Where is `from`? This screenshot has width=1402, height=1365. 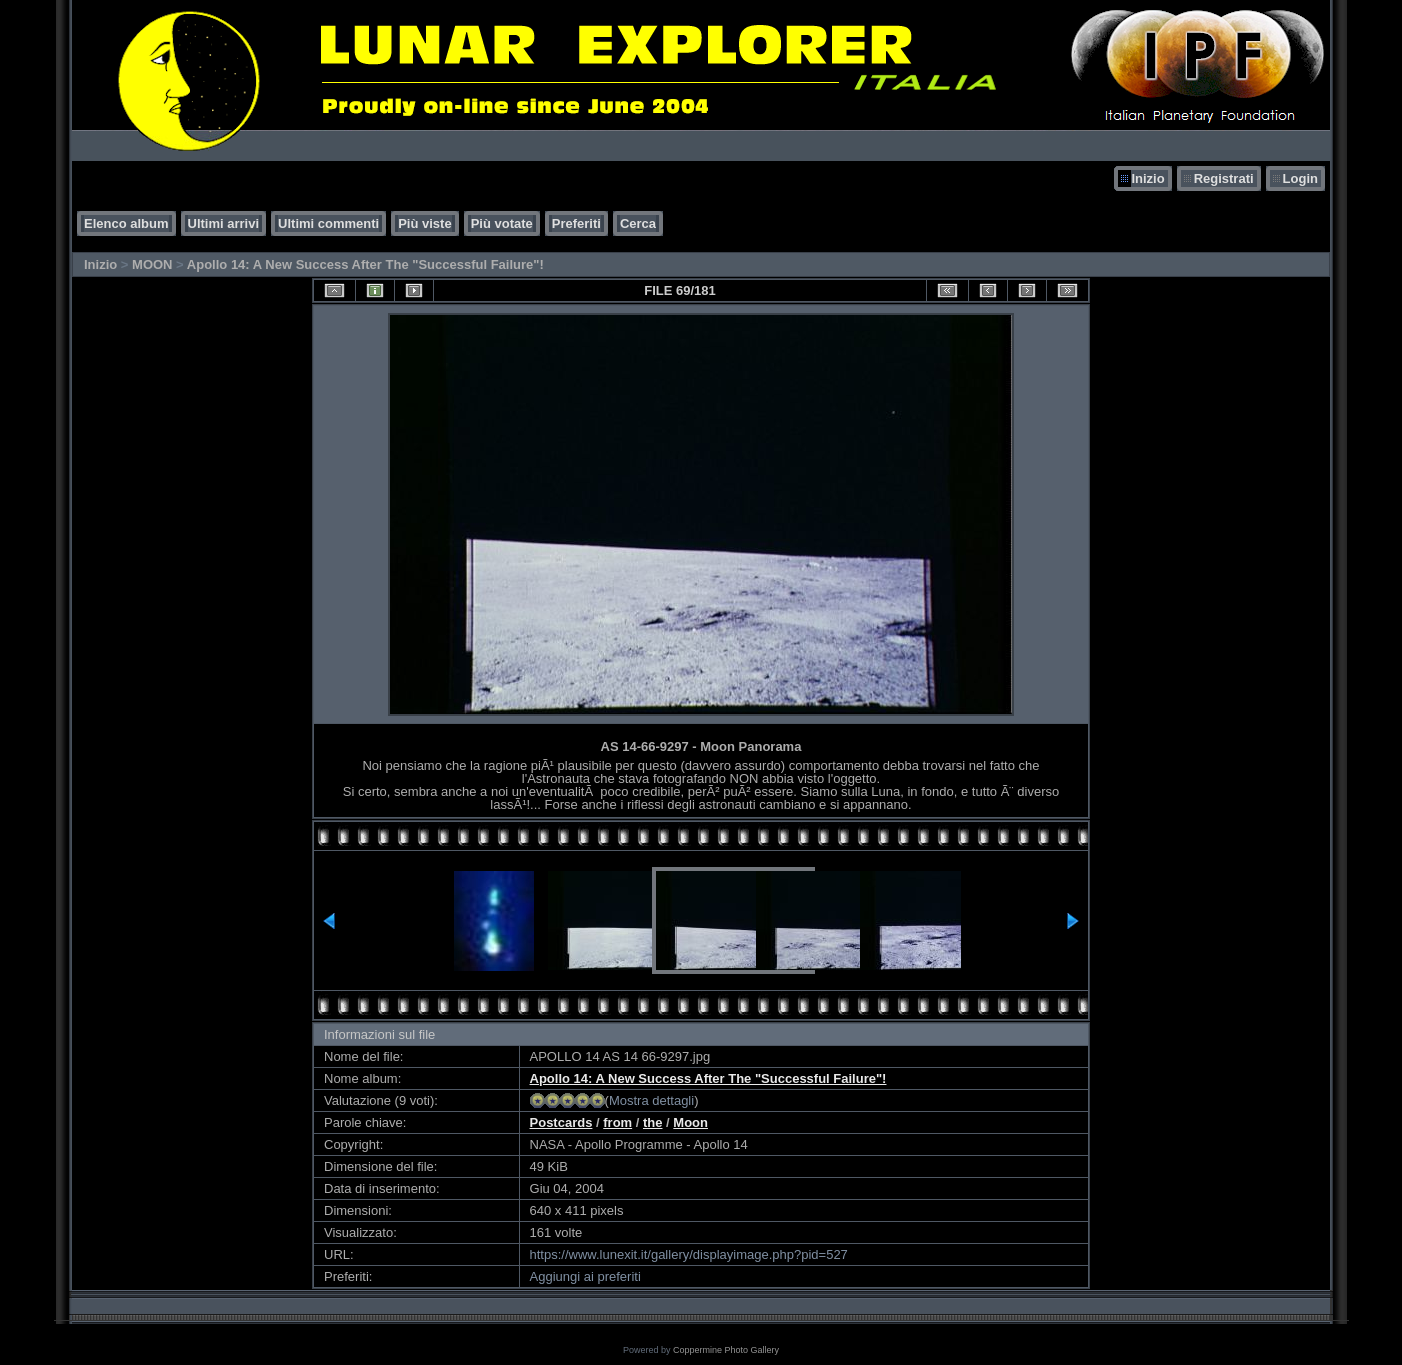
from is located at coordinates (617, 1122).